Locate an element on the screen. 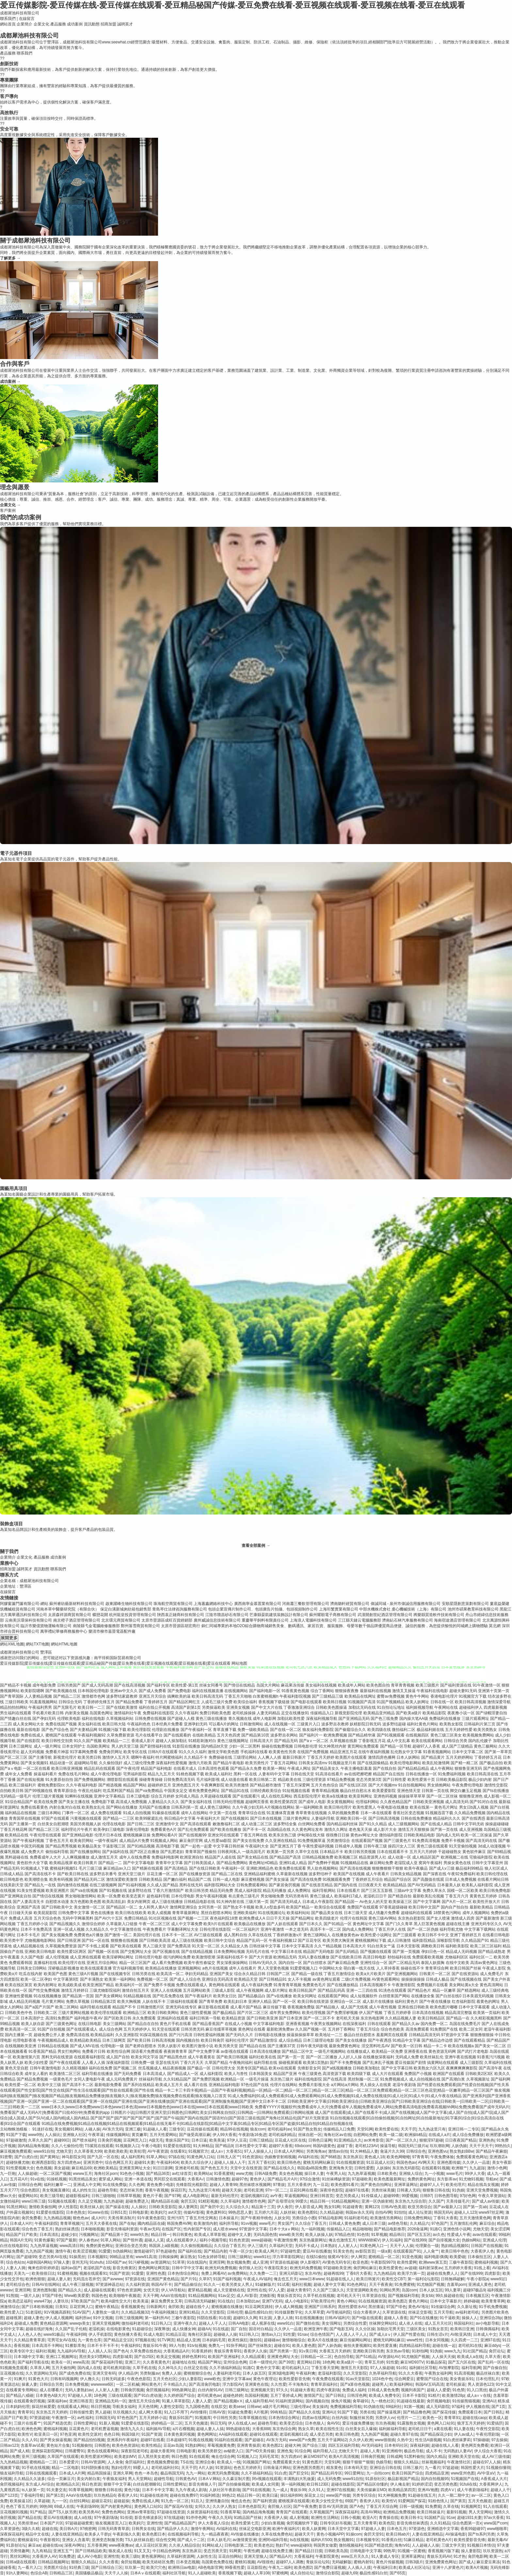 The height and width of the screenshot is (2576, 512). 91国精产品 is located at coordinates (434, 2517).